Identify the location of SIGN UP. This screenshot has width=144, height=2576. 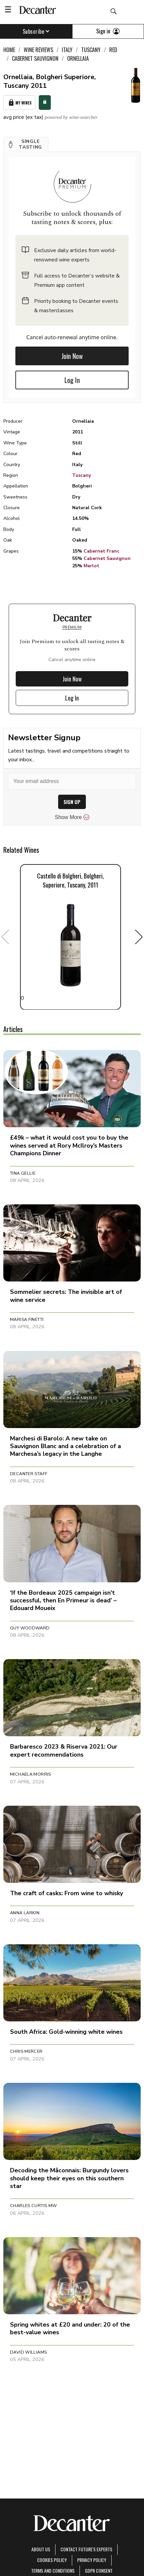
(72, 801).